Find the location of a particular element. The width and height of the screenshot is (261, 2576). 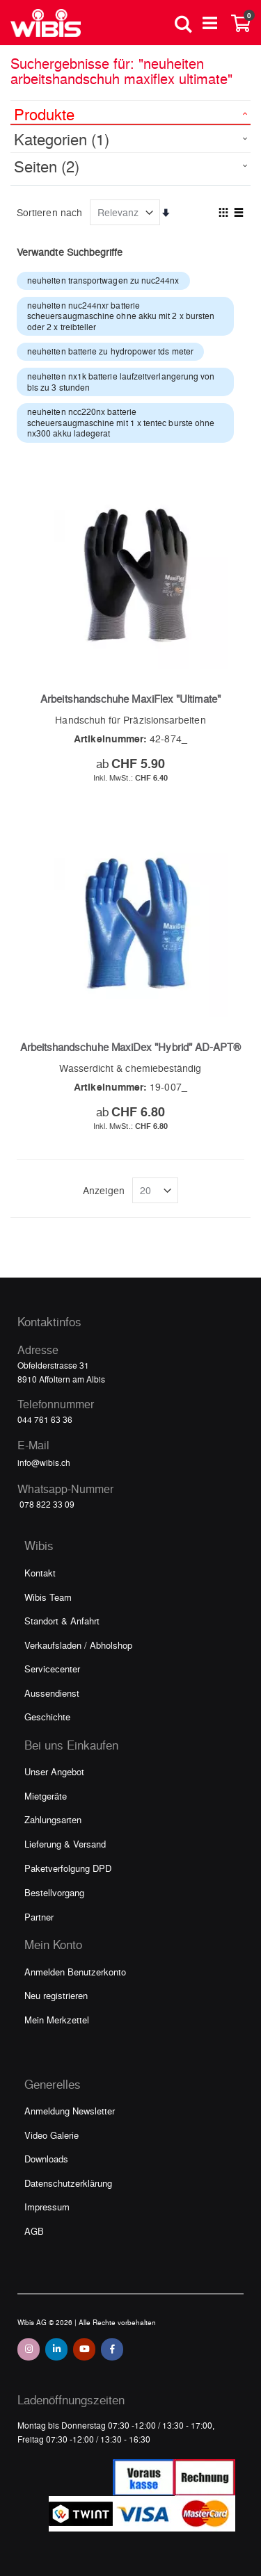

Geschichte is located at coordinates (47, 1716).